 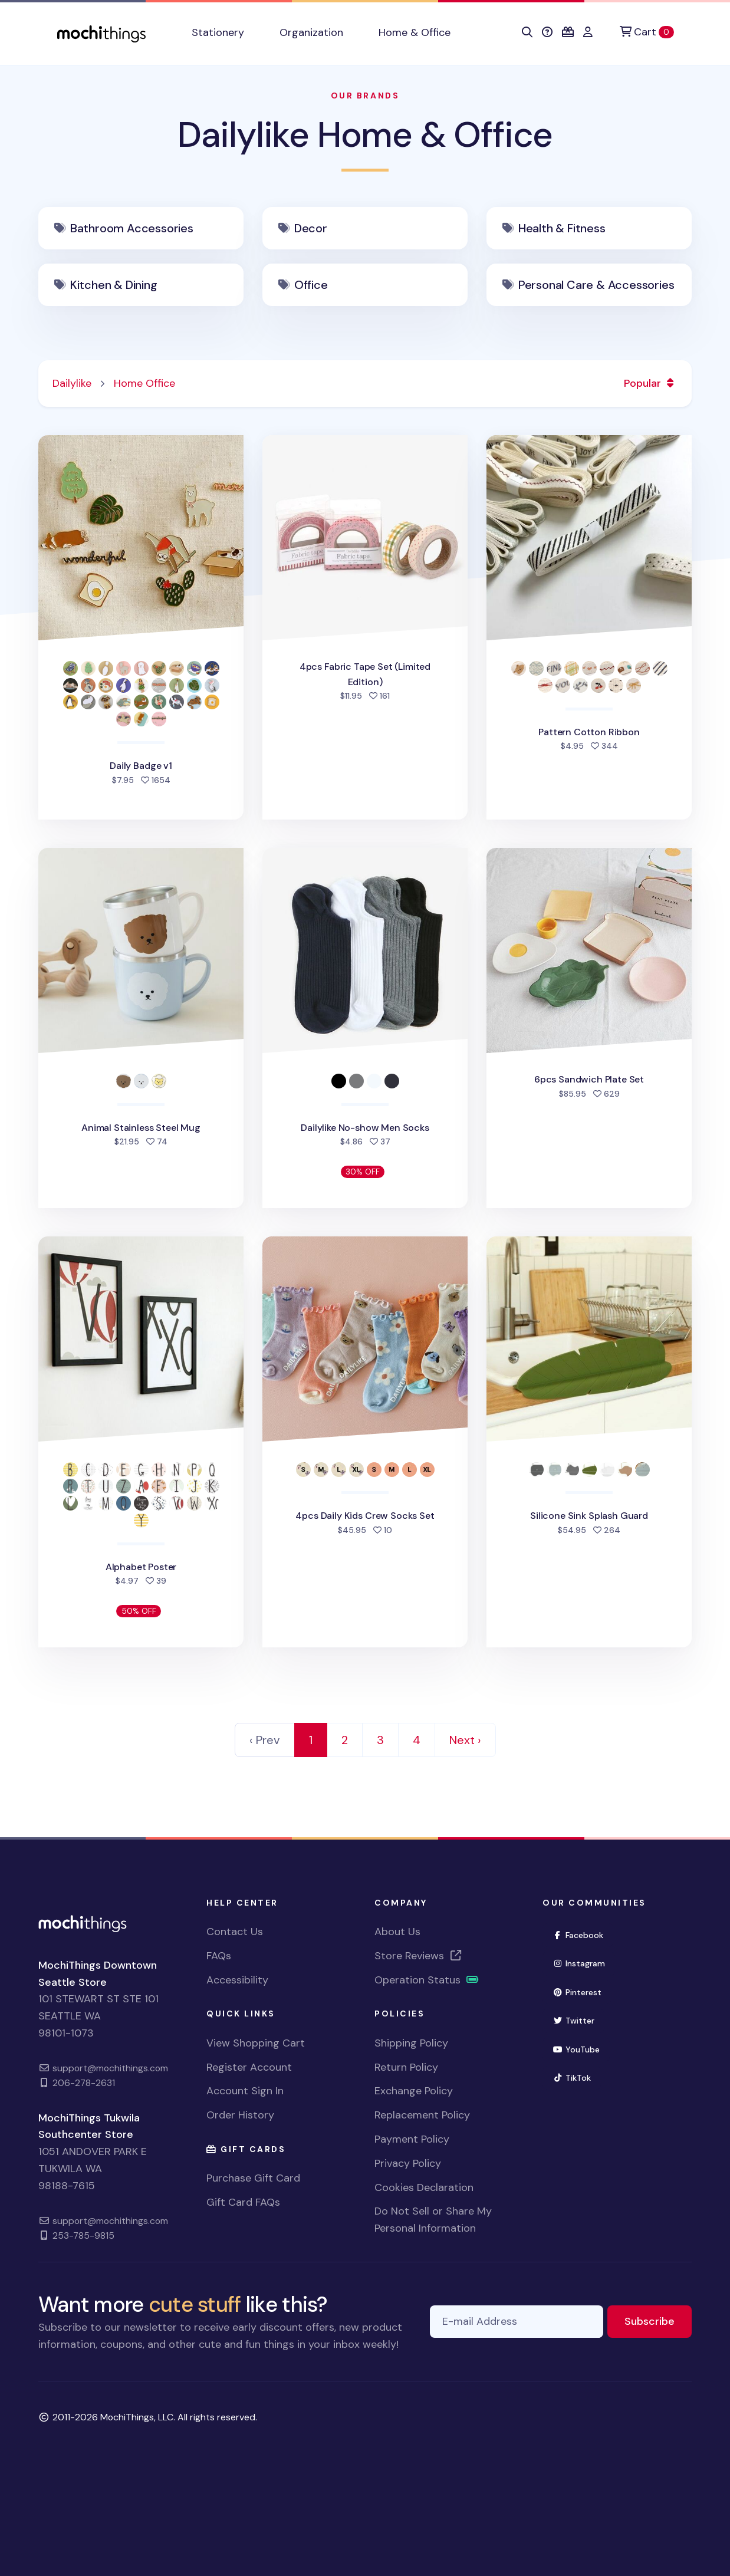 What do you see at coordinates (516, 2321) in the screenshot?
I see `[E-mail Address]` at bounding box center [516, 2321].